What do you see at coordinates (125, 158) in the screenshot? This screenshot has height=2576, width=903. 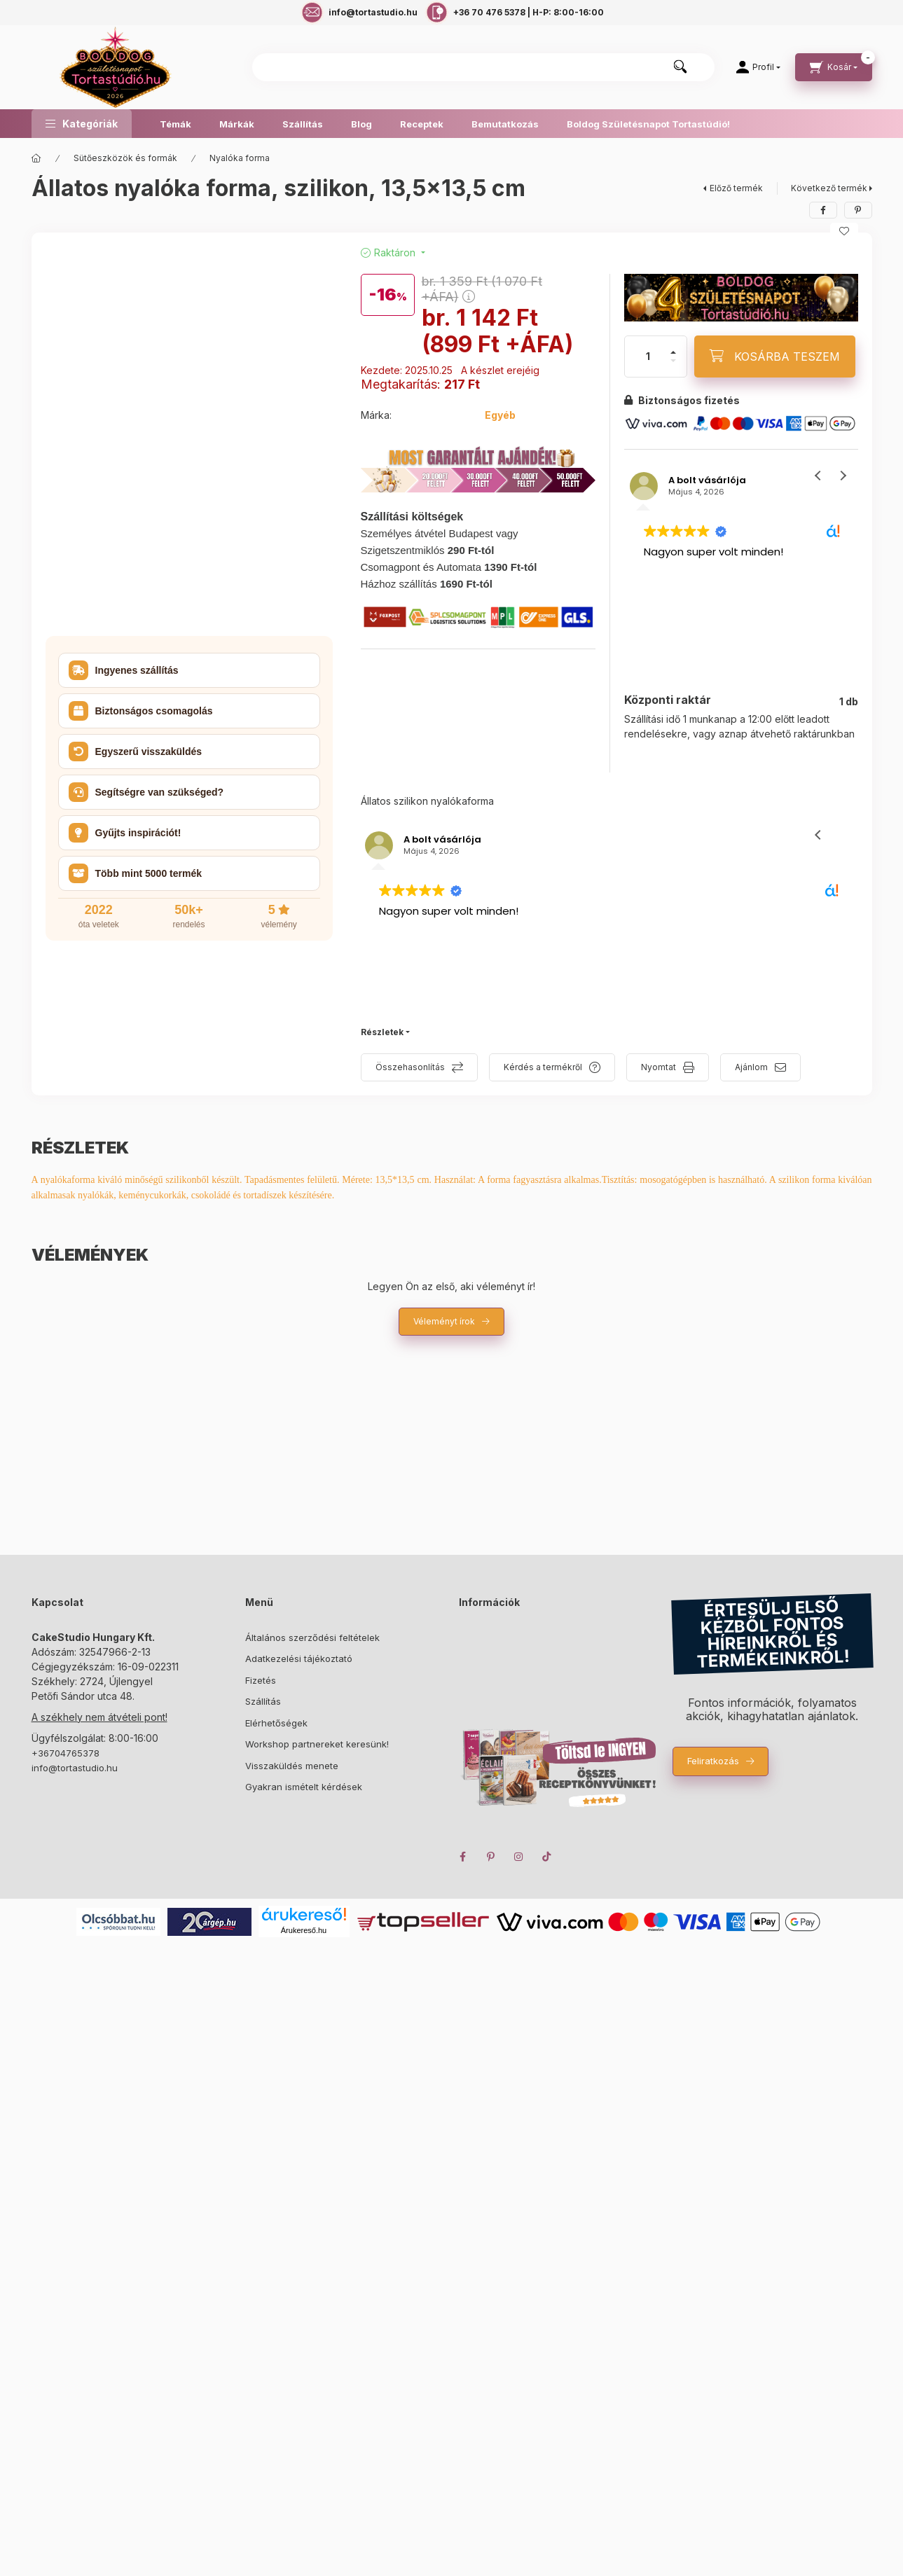 I see `Sütőeszközök és formák` at bounding box center [125, 158].